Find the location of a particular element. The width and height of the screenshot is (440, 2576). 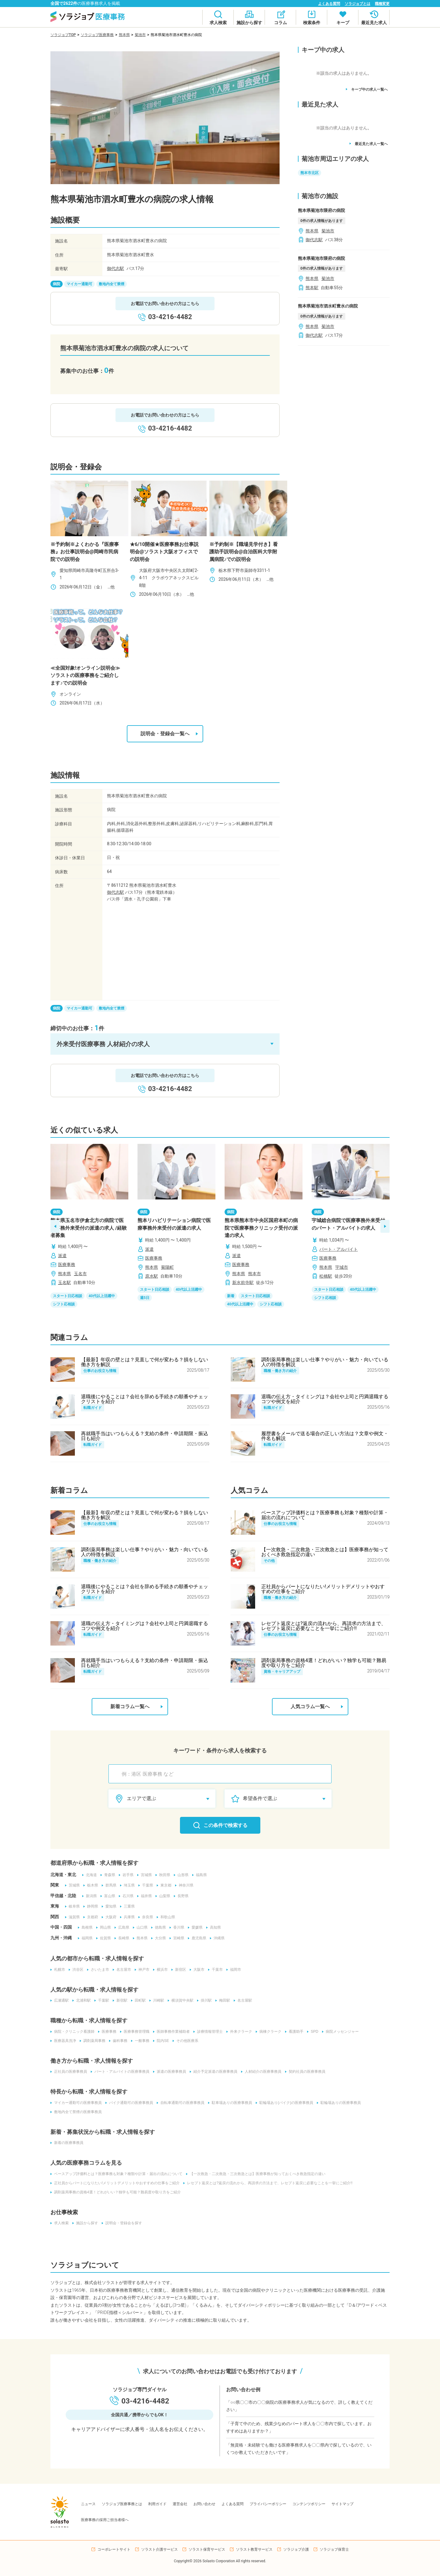

ソラジョブ医療事務とは is located at coordinates (122, 2504).